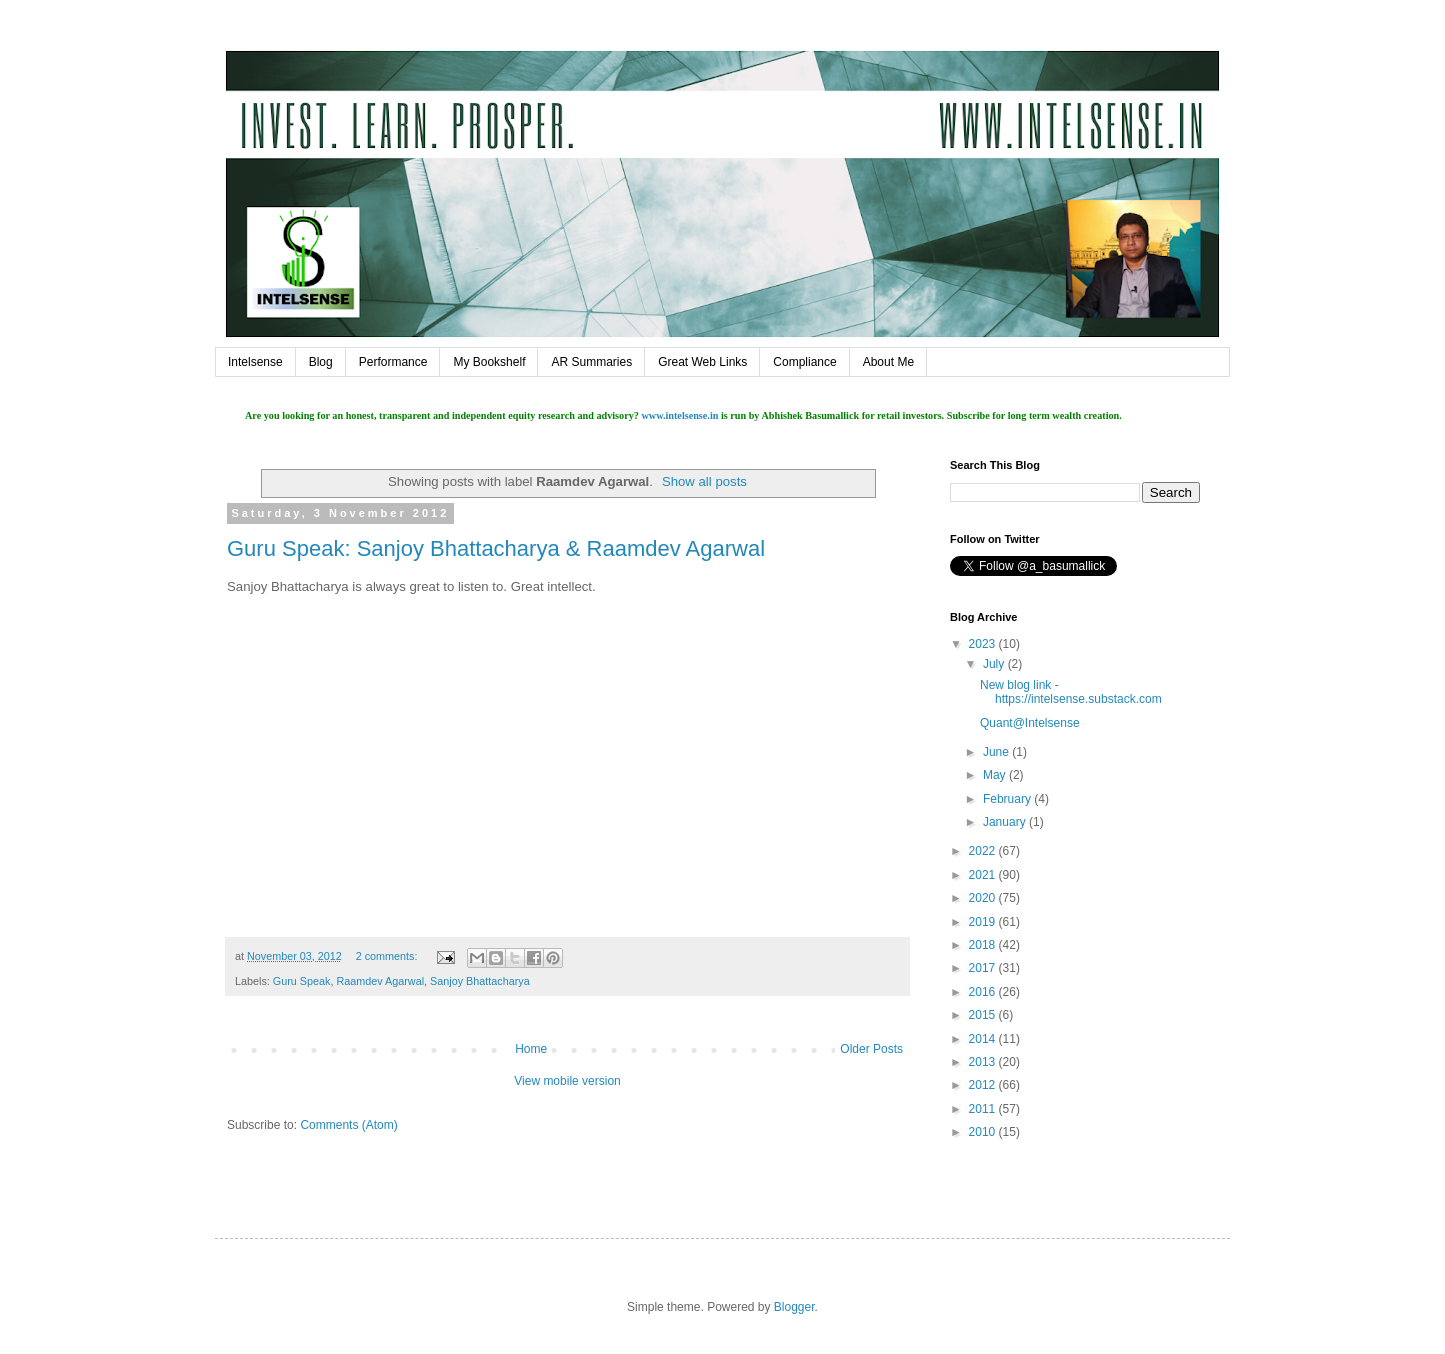  What do you see at coordinates (984, 1109) in the screenshot?
I see `2011` at bounding box center [984, 1109].